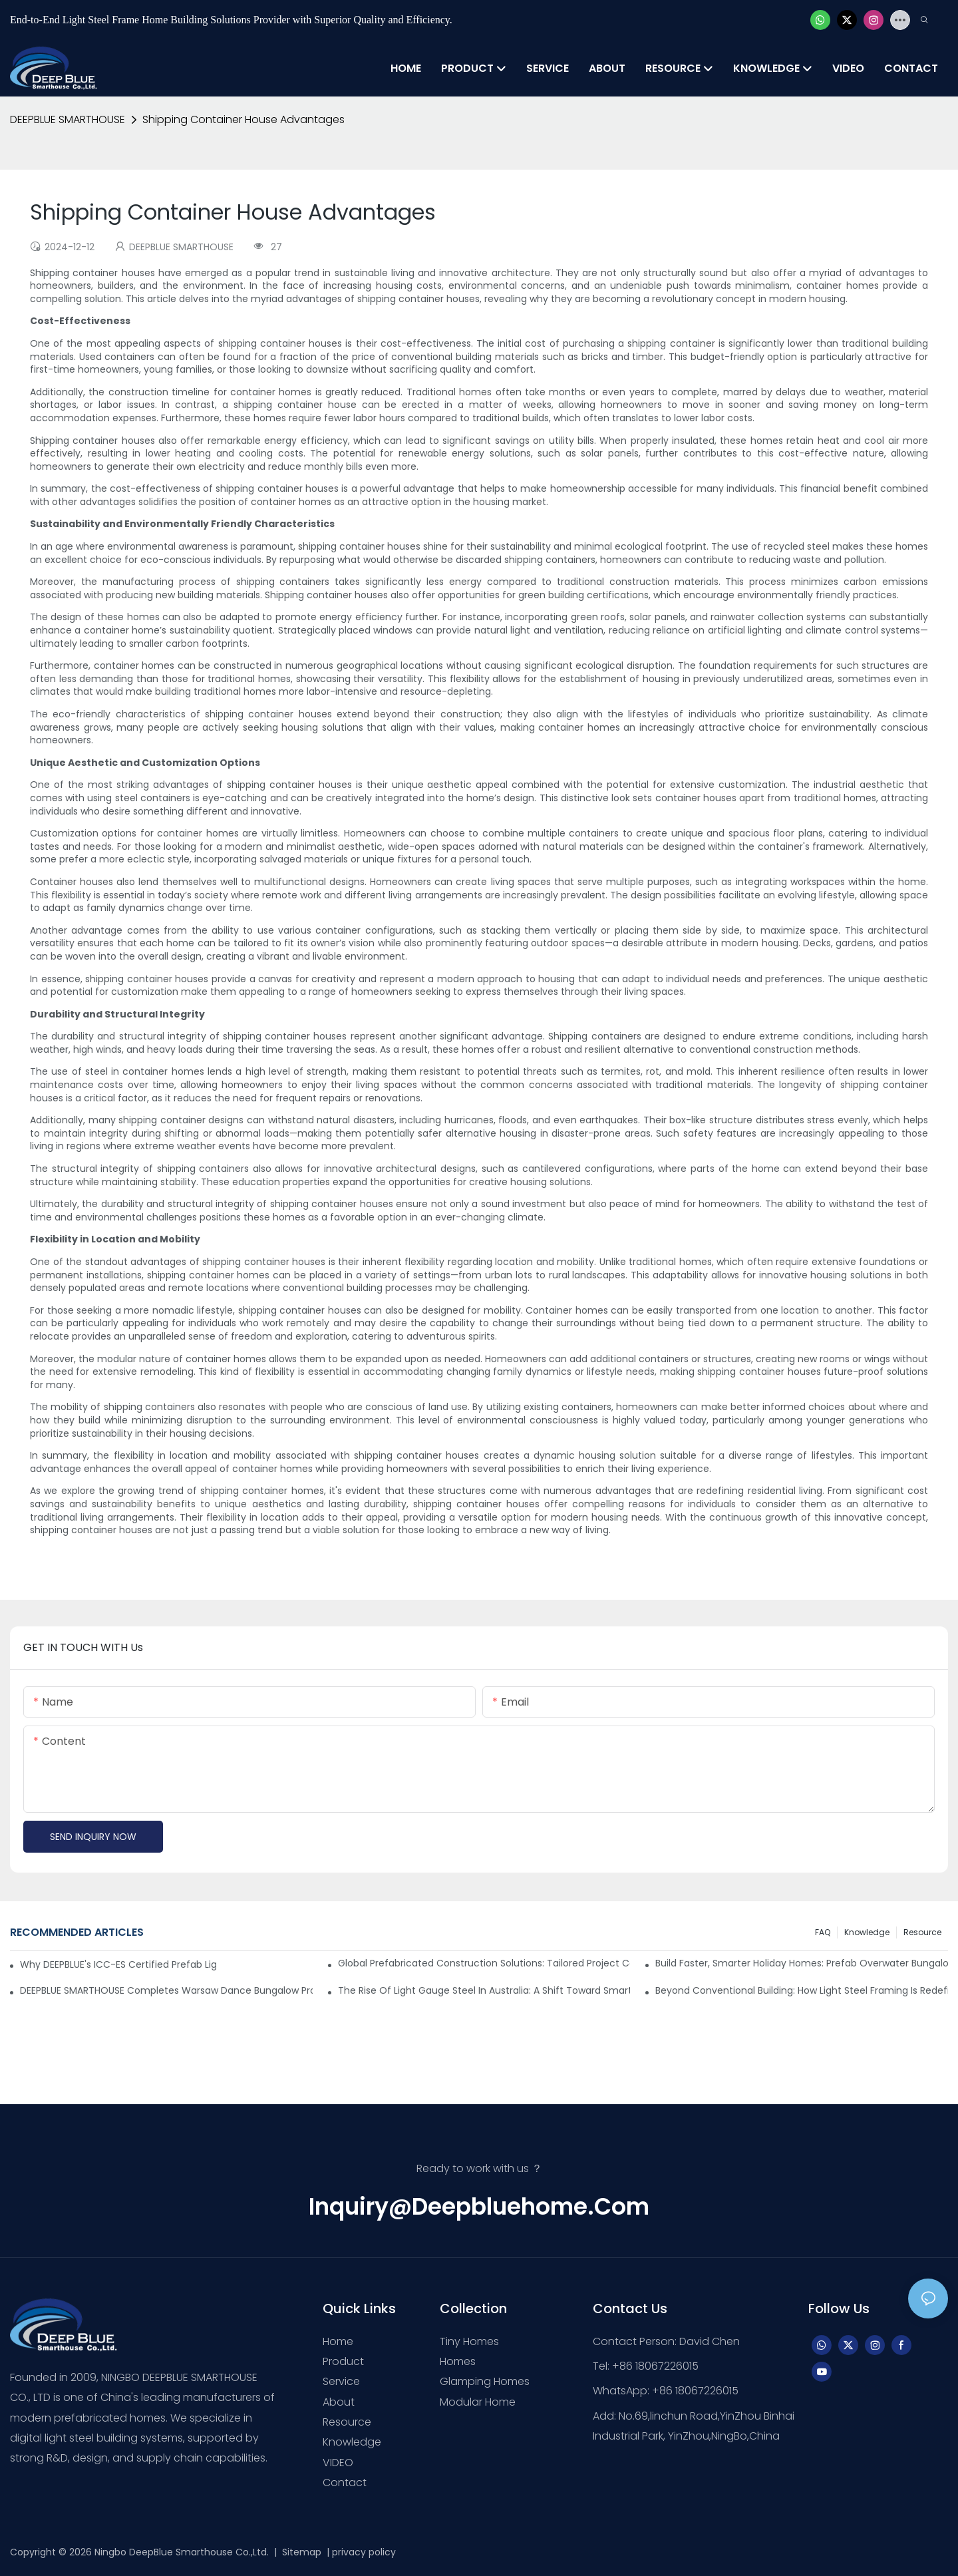 This screenshot has width=958, height=2576. Describe the element at coordinates (484, 1963) in the screenshot. I see `Global Prefabricated Construction Solutions: Tailored Project Cases & Supply Chain-Driven Implementation` at that location.